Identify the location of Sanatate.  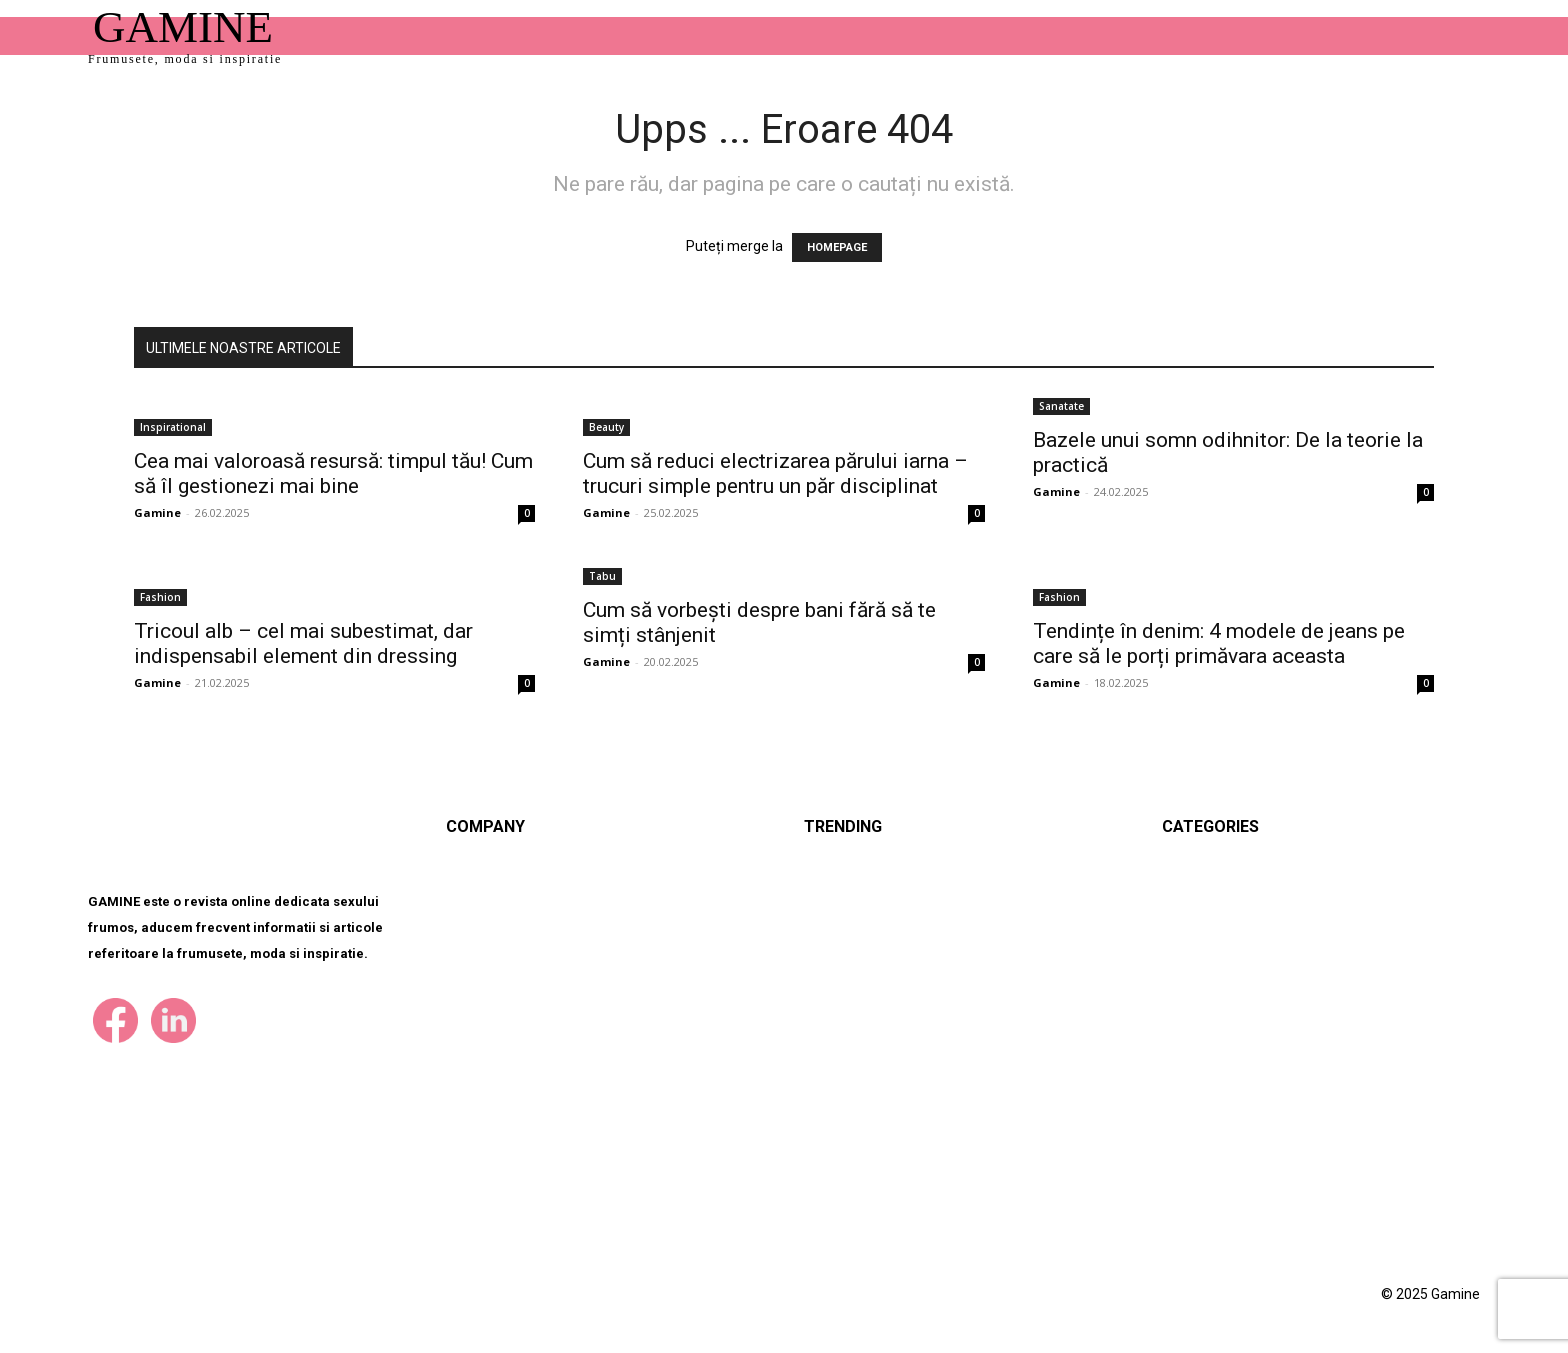
(1061, 406).